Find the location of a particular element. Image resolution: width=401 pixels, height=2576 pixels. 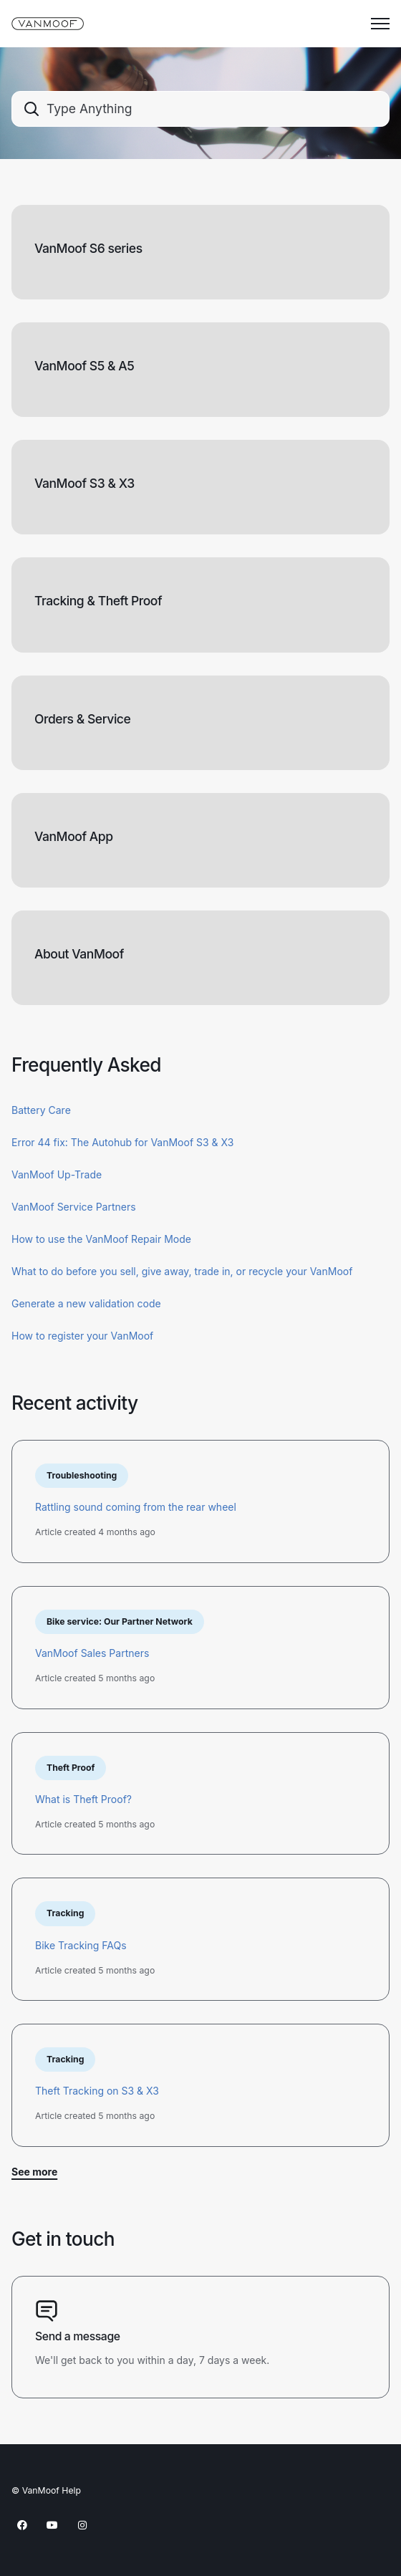

Error 44 fix: The Autohub for VanMoof S3 & X3 is located at coordinates (122, 1142).